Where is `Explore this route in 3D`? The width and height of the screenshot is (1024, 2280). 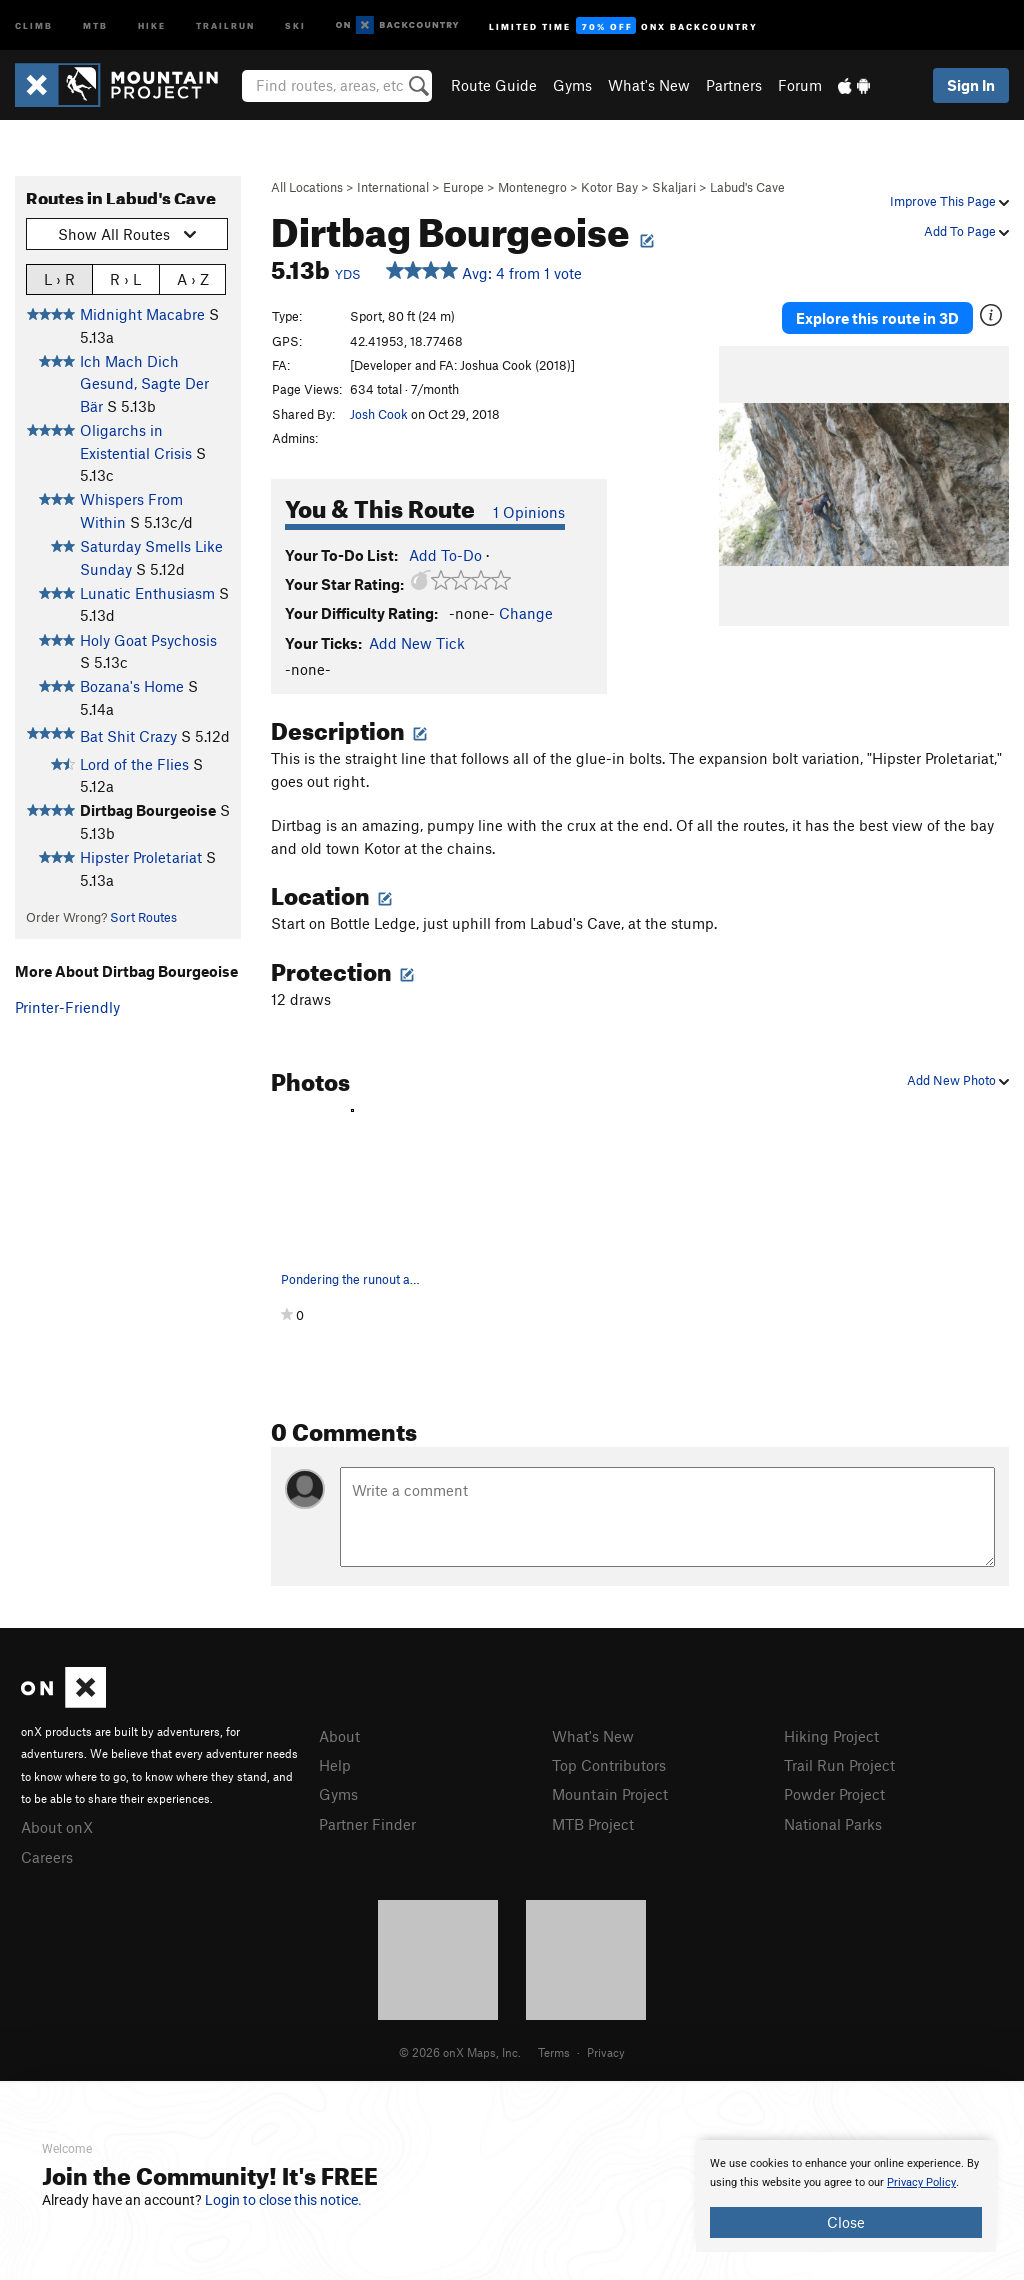 Explore this route in 3D is located at coordinates (877, 318).